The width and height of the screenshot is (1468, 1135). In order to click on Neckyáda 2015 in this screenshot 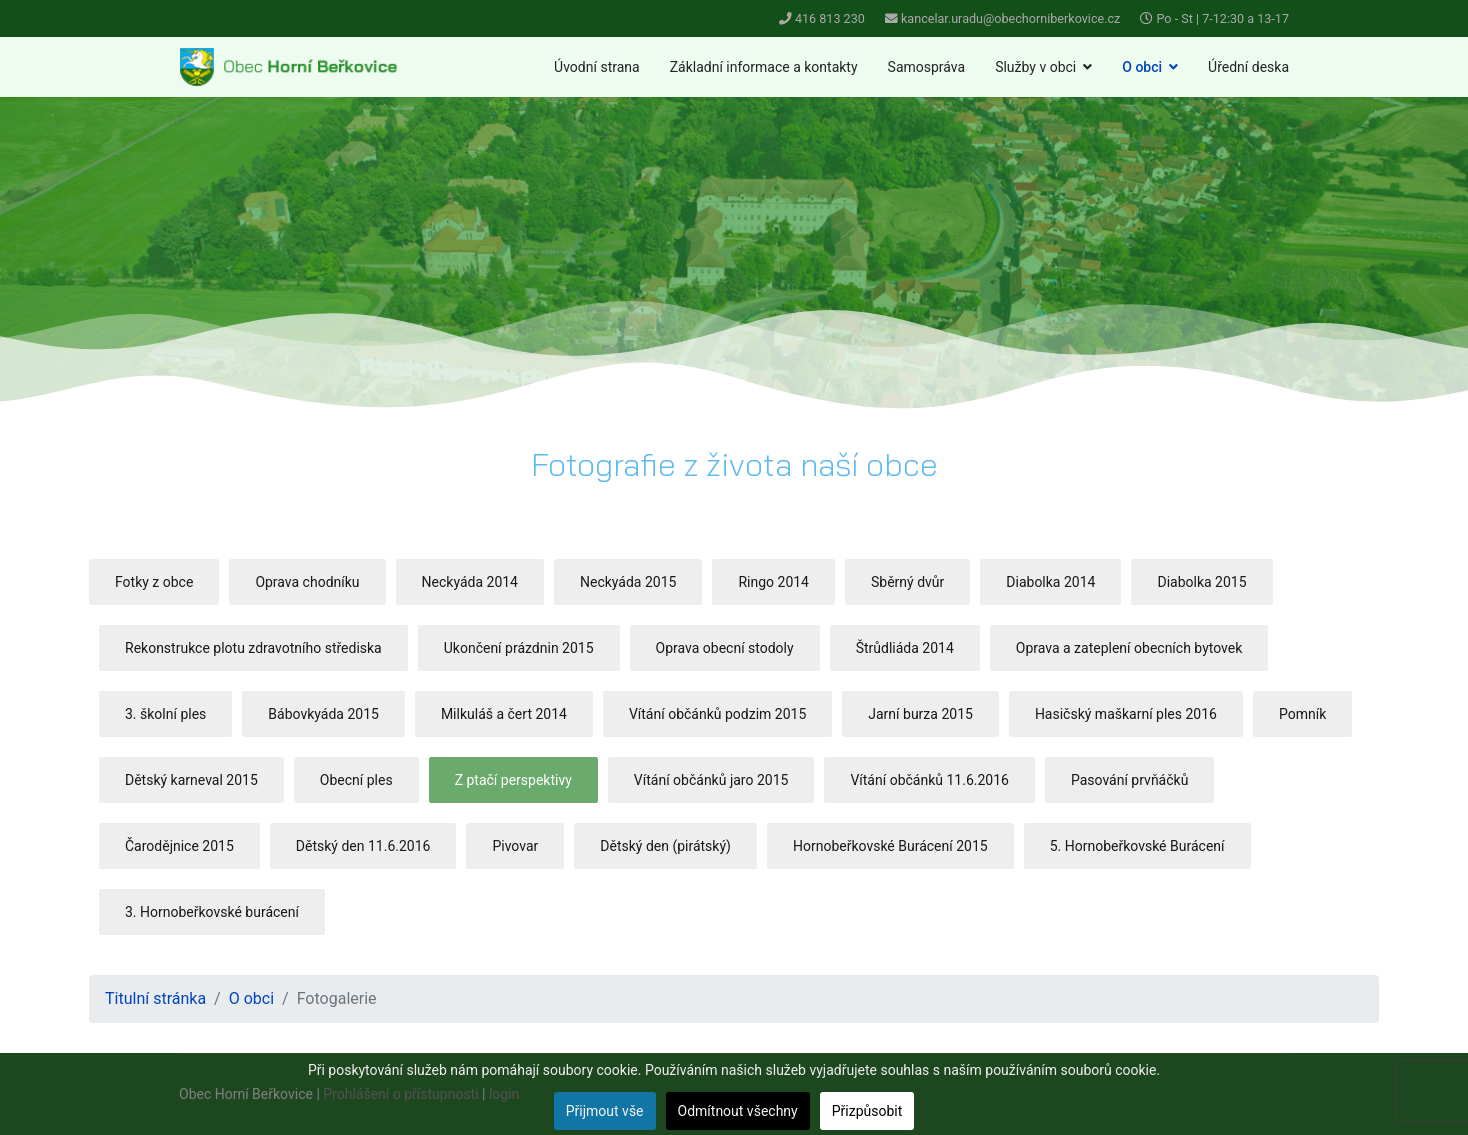, I will do `click(628, 582)`.